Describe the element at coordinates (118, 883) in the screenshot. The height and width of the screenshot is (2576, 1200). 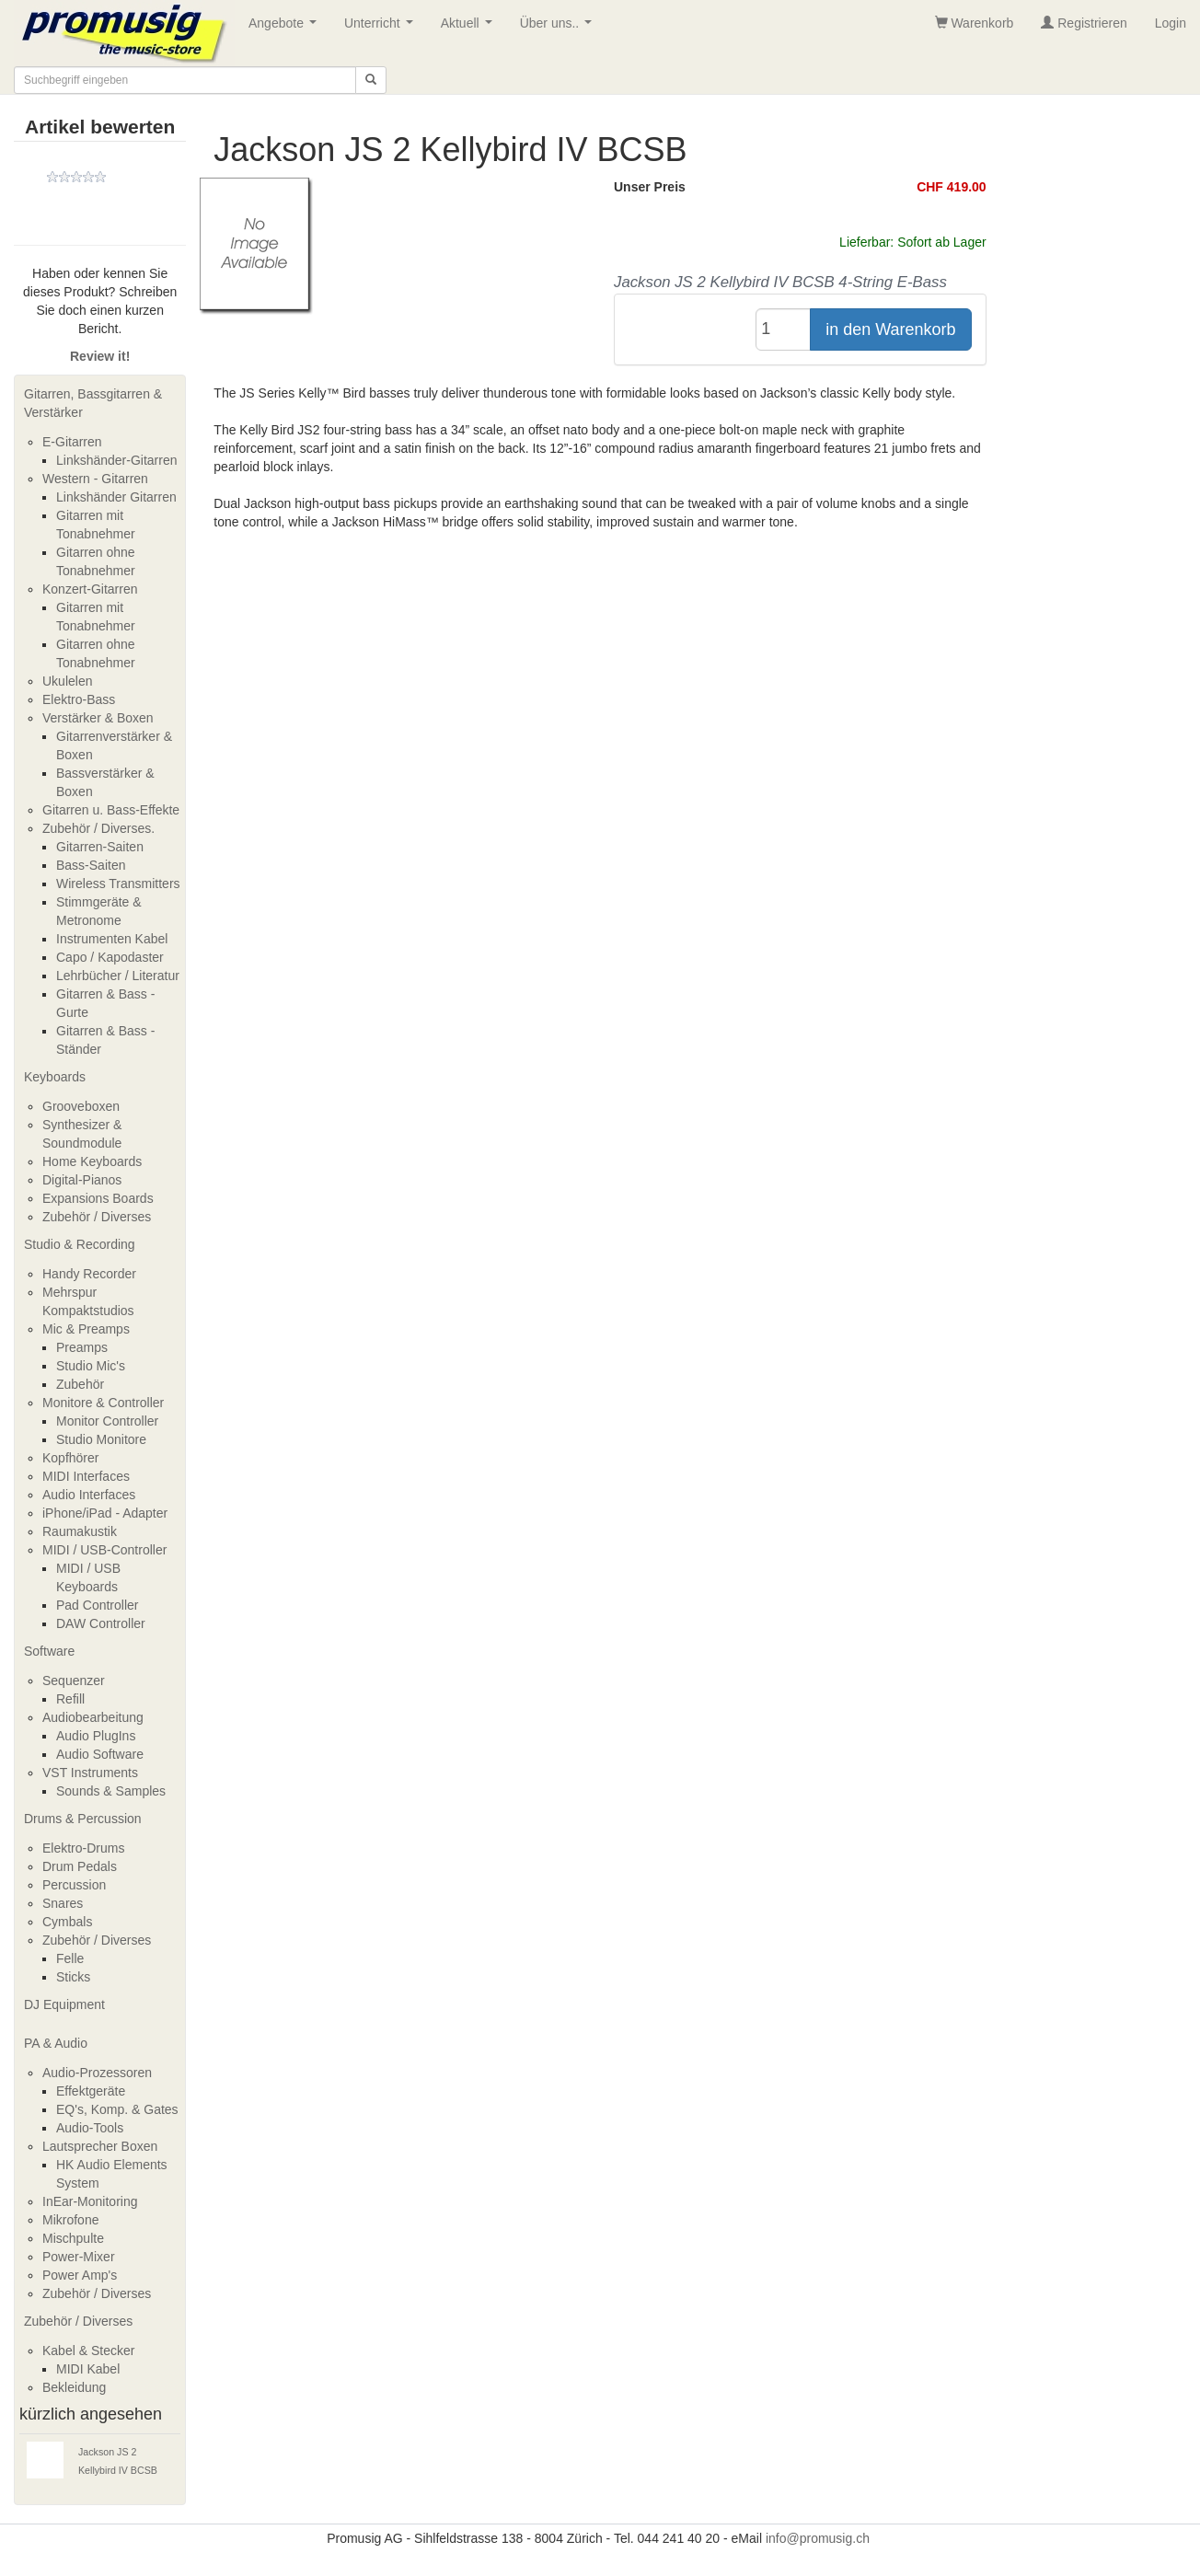
I see `Wireless Transmitters` at that location.